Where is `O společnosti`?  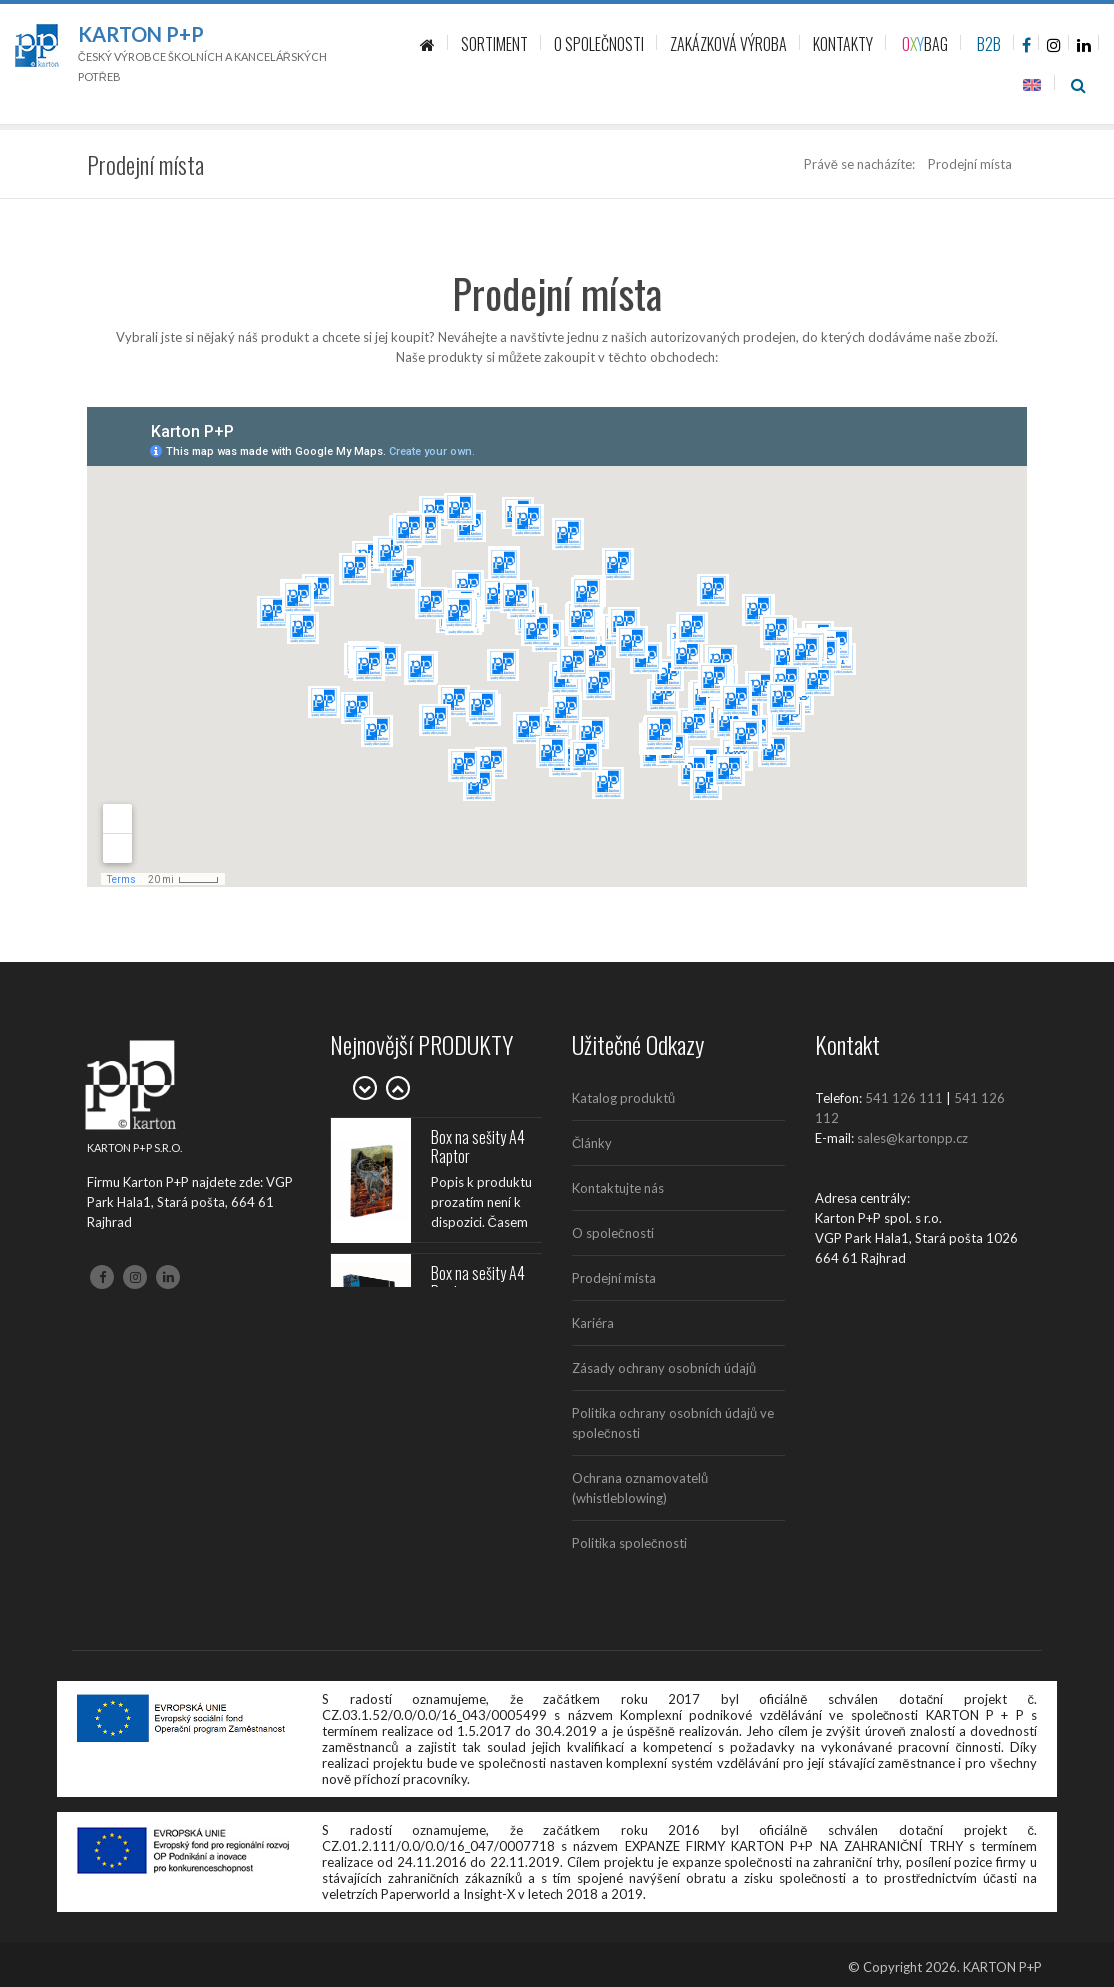 O společnosti is located at coordinates (613, 1233).